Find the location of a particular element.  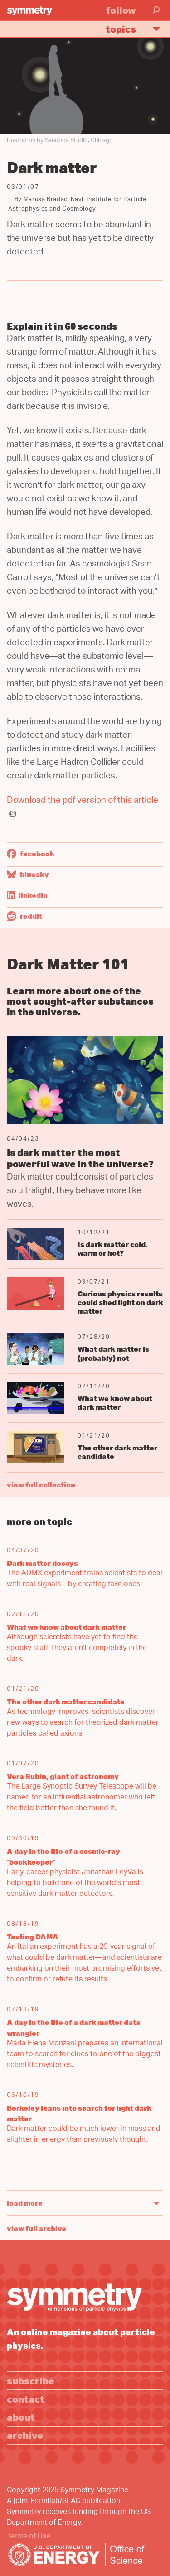

view full collection is located at coordinates (41, 1484).